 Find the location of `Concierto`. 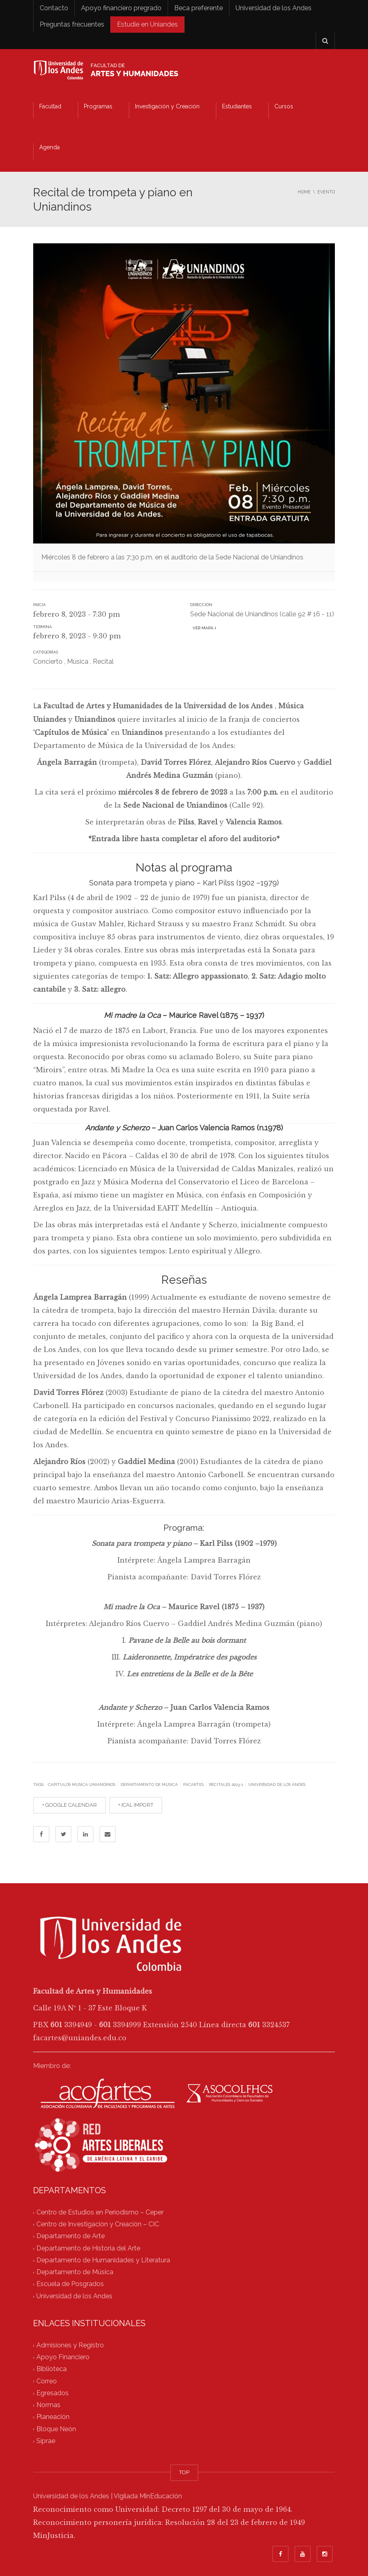

Concierto is located at coordinates (48, 661).